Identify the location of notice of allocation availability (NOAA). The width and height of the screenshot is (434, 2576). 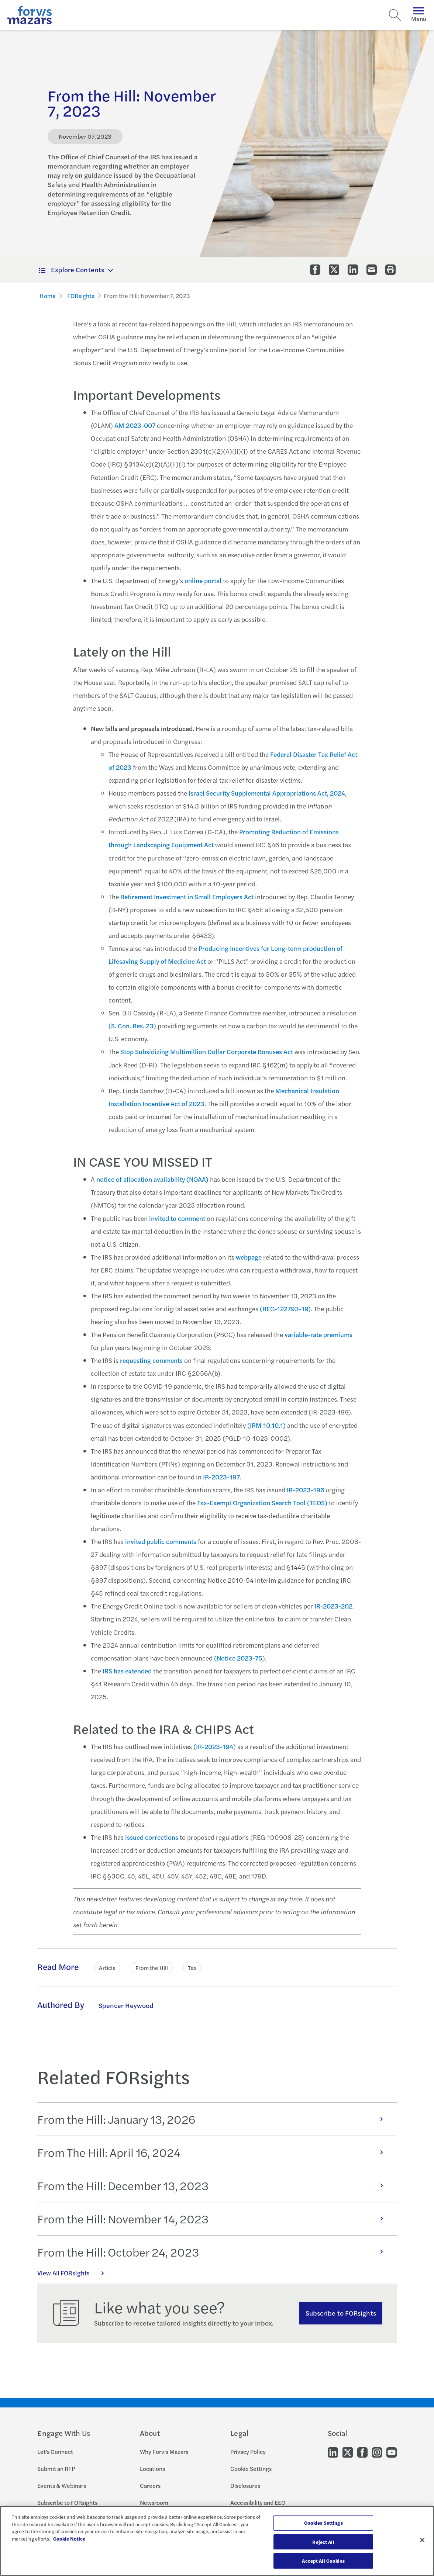
(152, 1179).